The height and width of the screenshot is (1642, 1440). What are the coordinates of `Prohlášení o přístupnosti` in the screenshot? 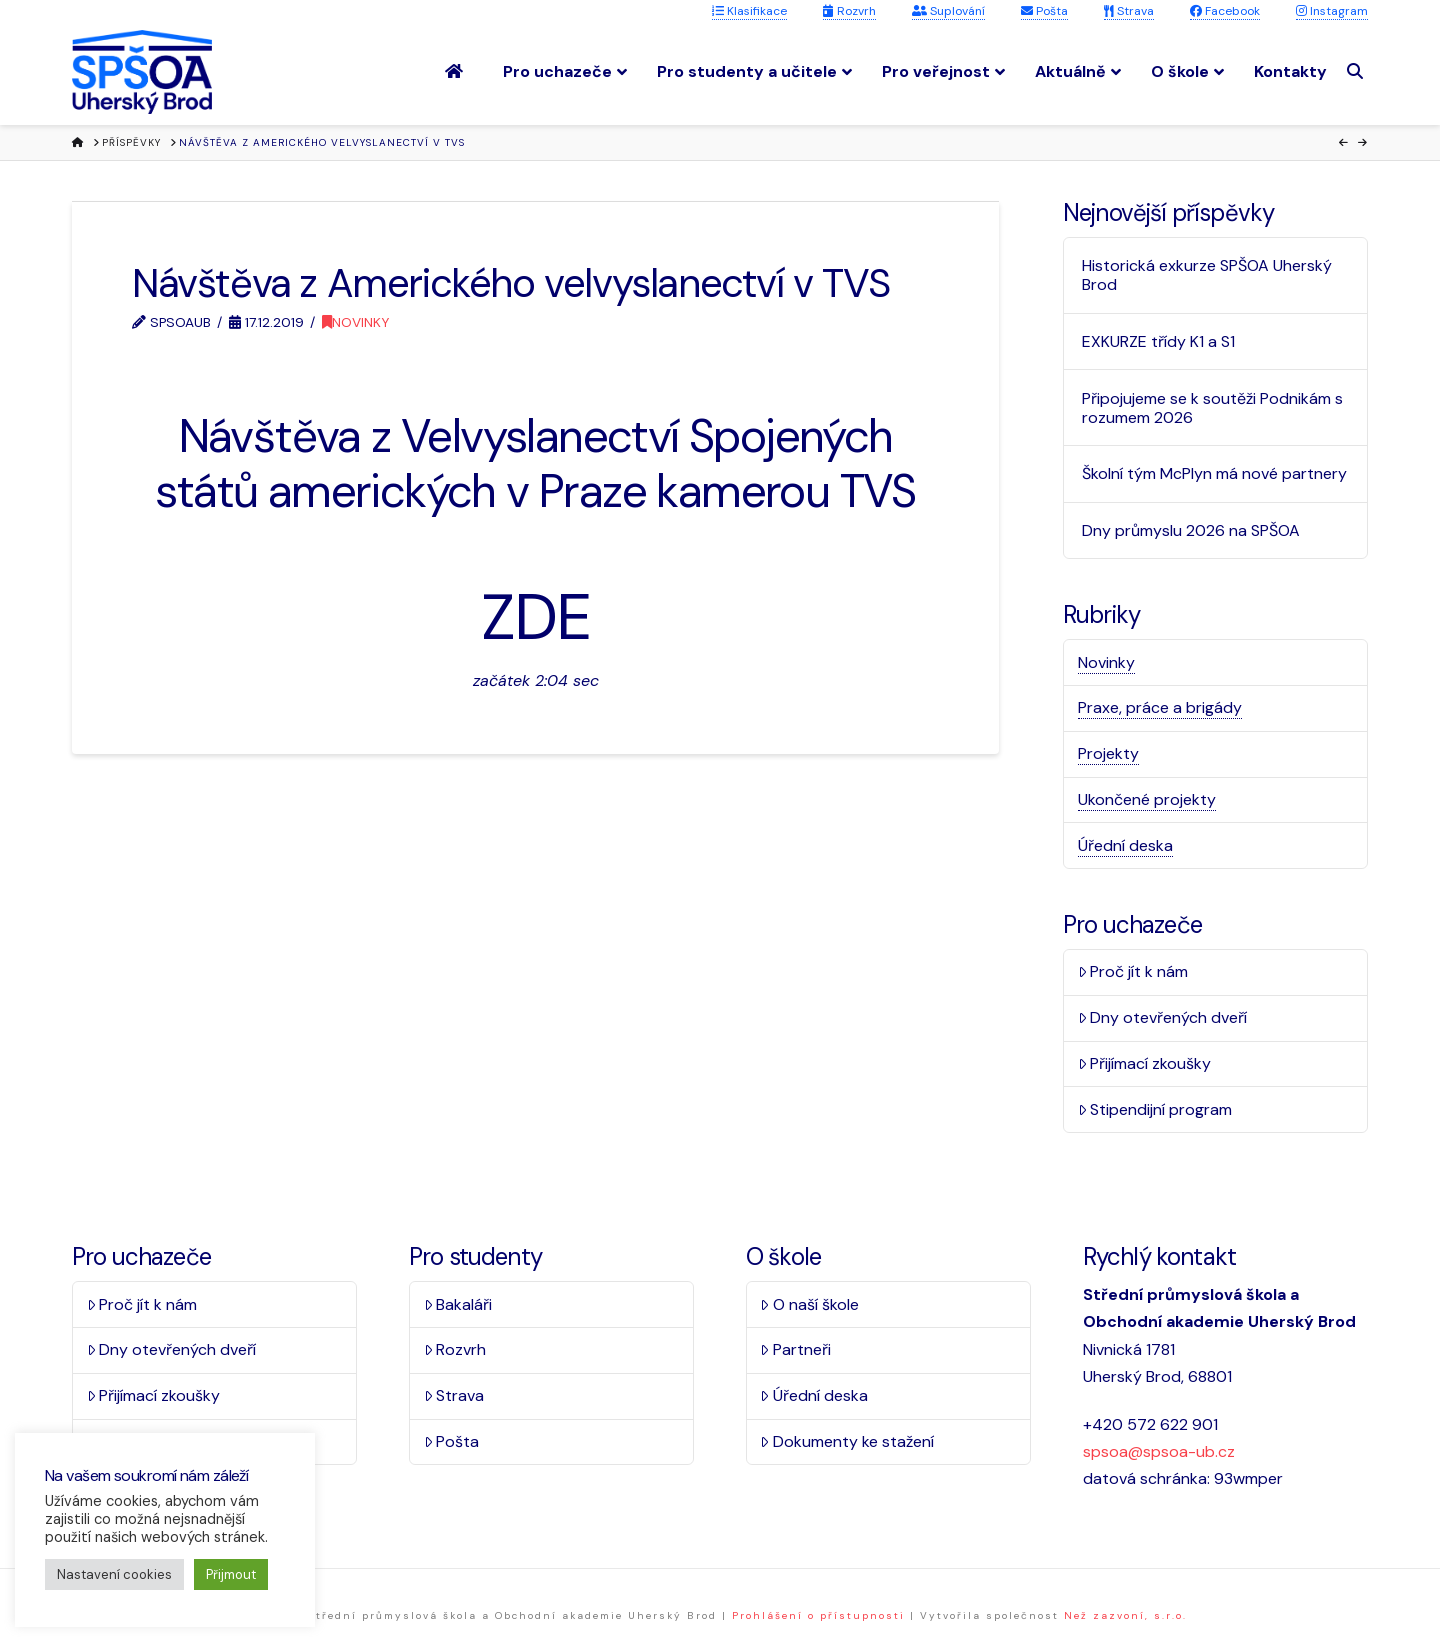 It's located at (818, 1615).